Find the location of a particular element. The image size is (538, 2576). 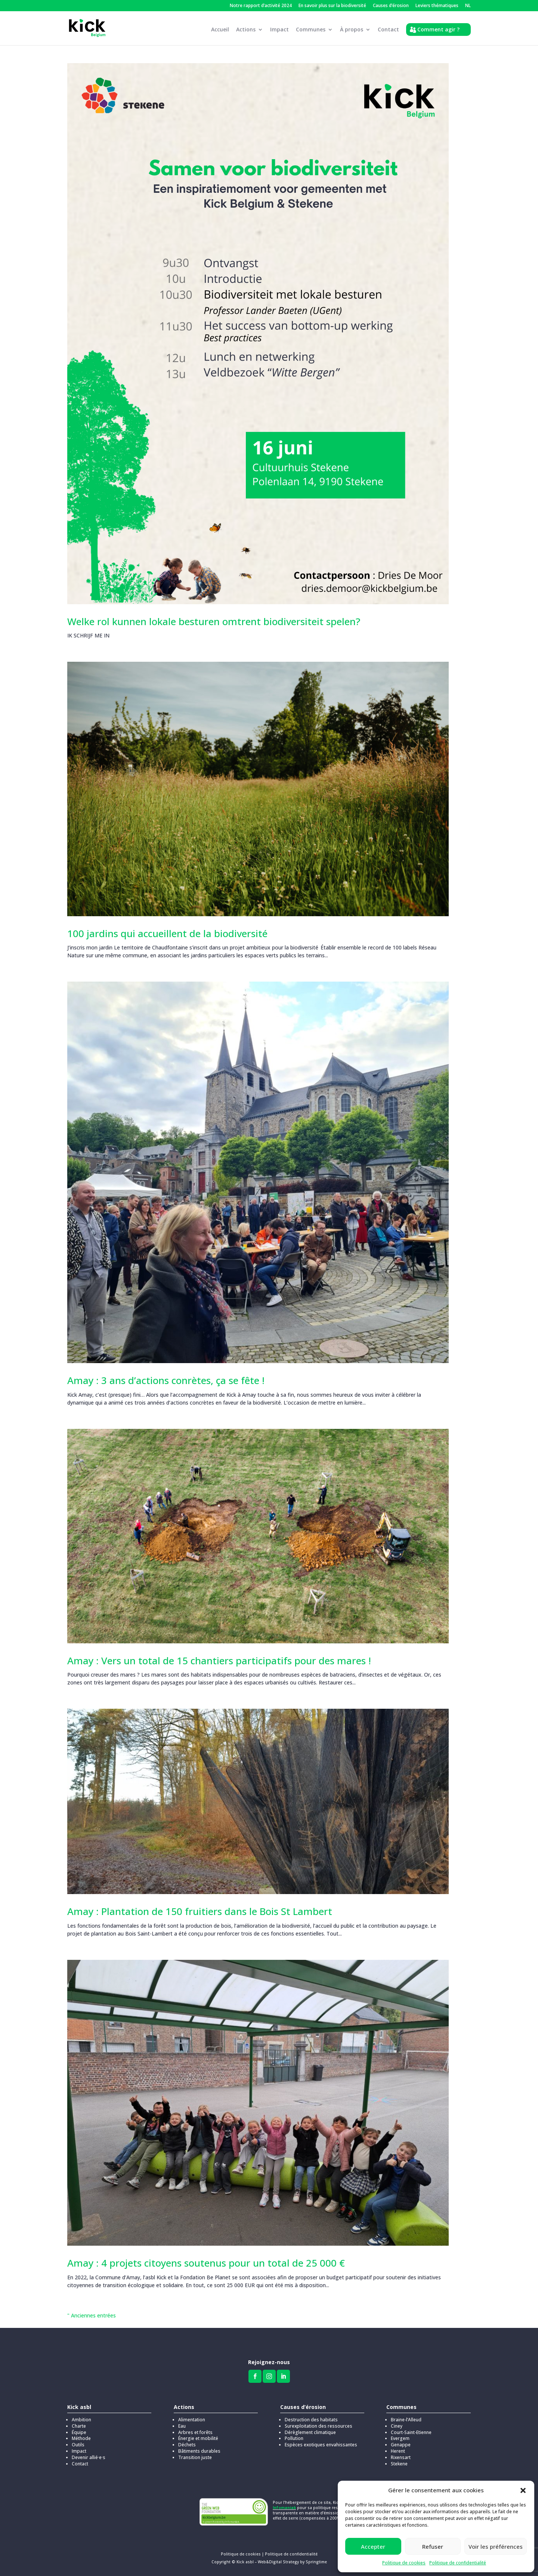

Springtime is located at coordinates (316, 2561).